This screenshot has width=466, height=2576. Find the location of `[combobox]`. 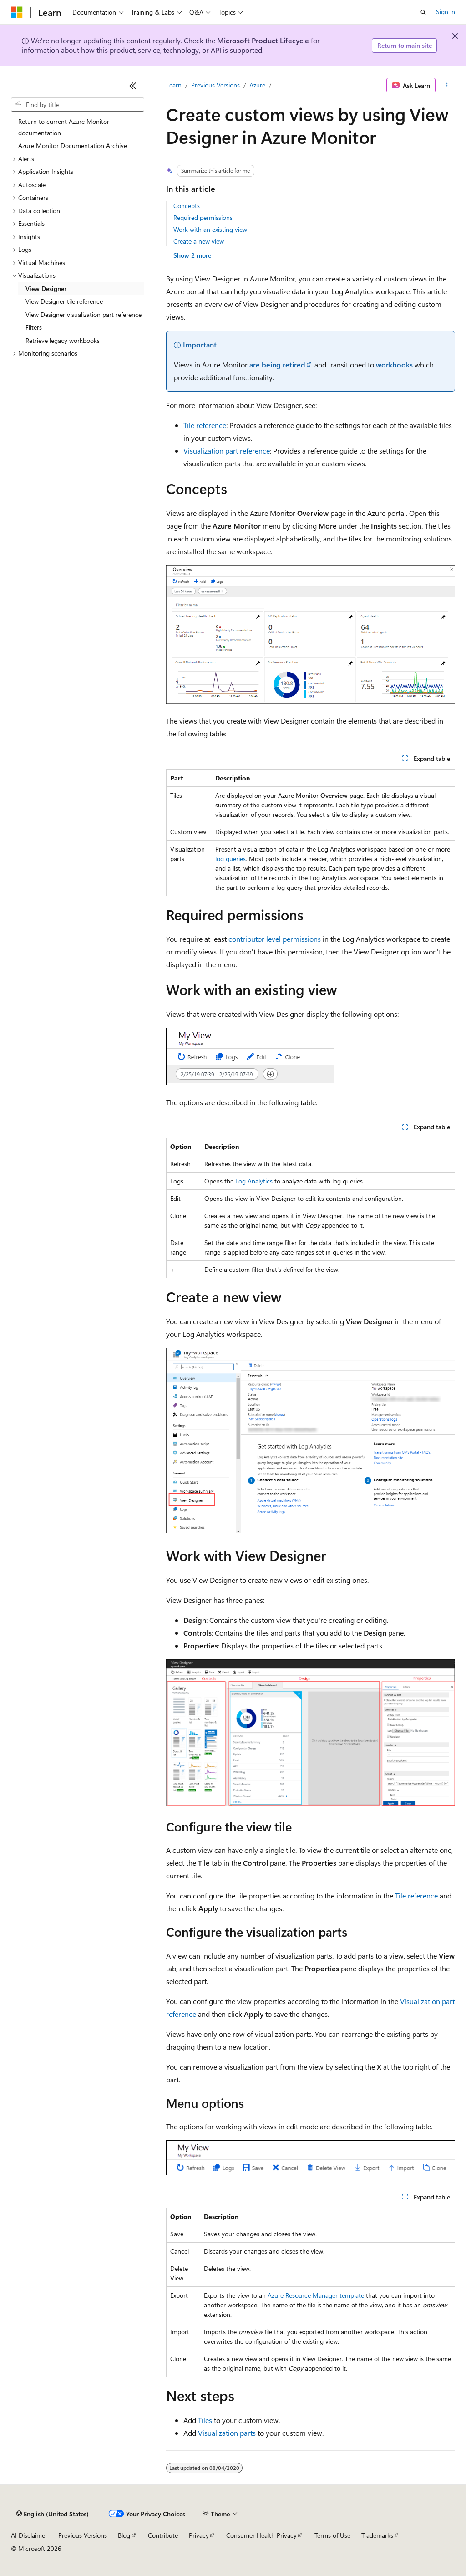

[combobox] is located at coordinates (77, 104).